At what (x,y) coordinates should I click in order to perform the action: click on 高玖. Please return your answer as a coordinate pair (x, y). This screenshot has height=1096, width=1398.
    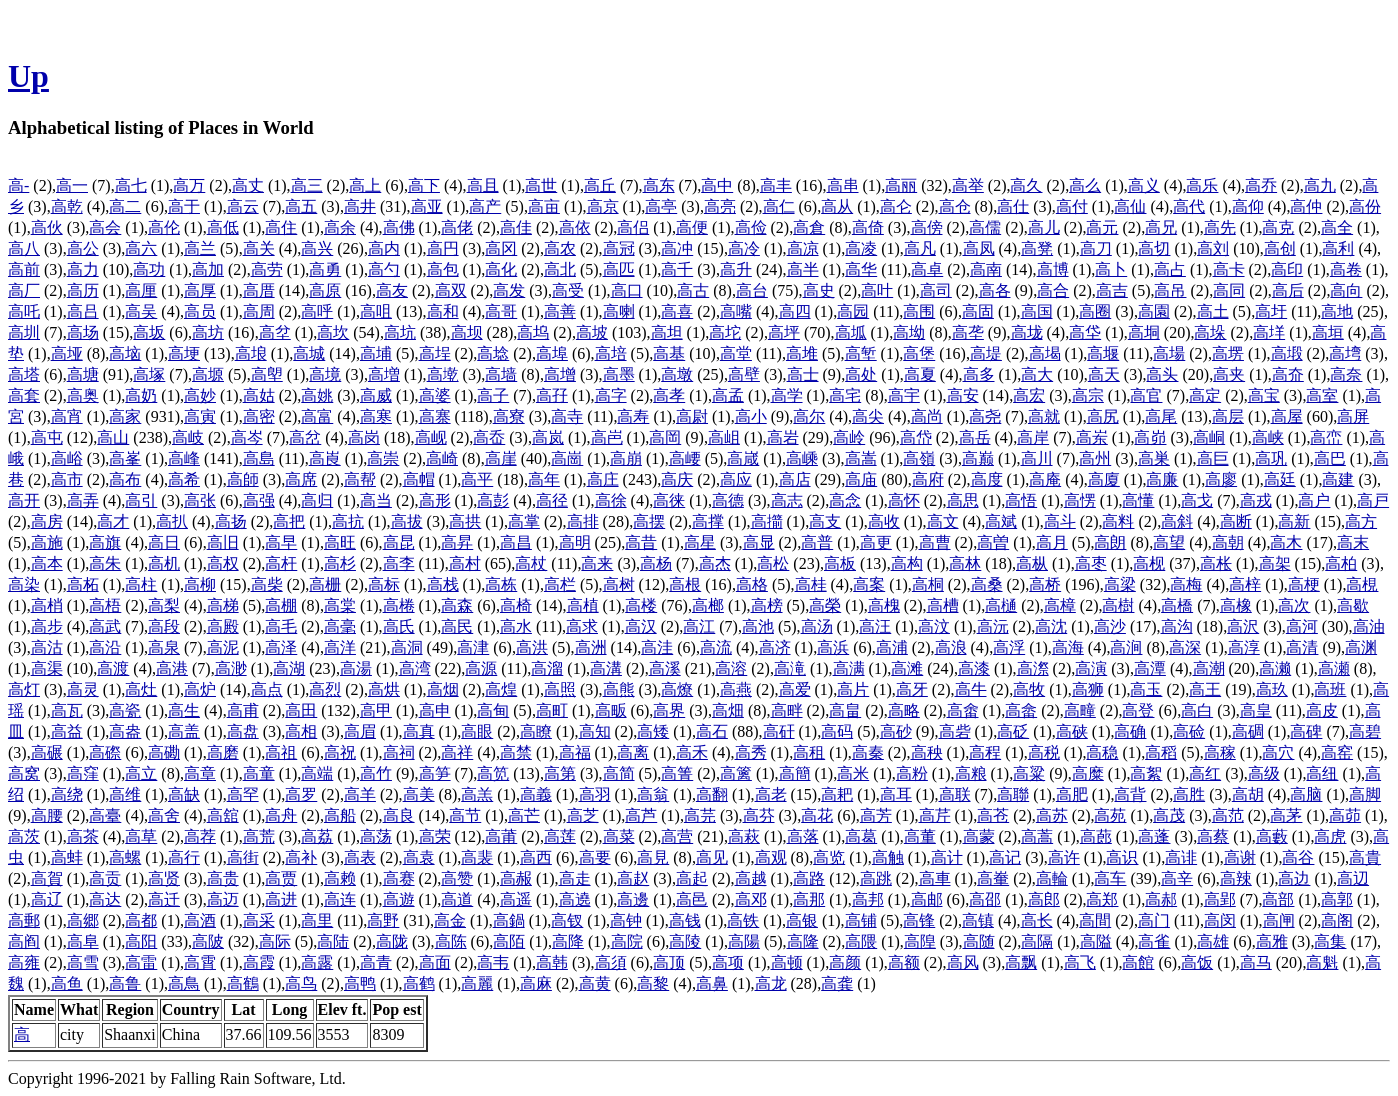
    Looking at the image, I should click on (1272, 689).